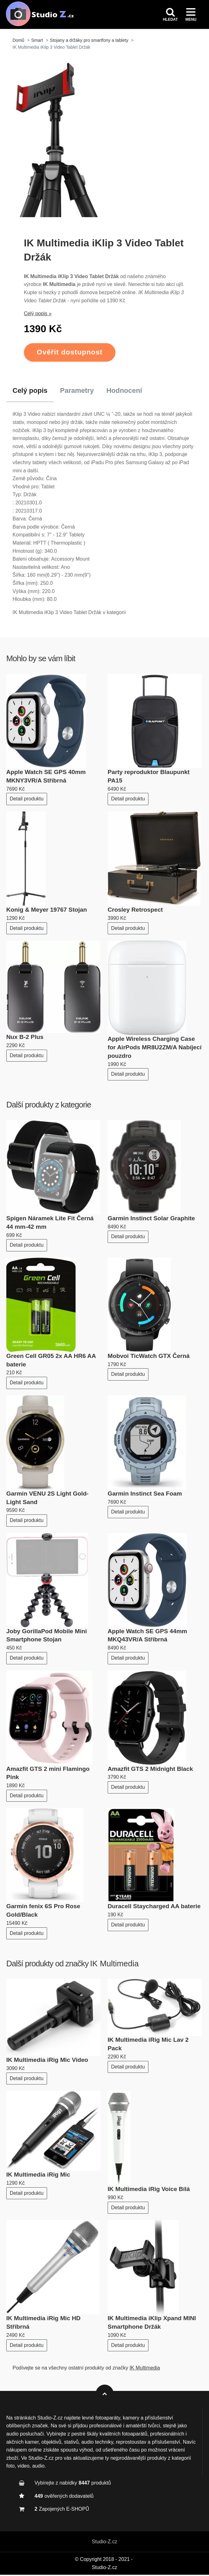 This screenshot has width=209, height=2576. Describe the element at coordinates (151, 1219) in the screenshot. I see `Garmin Instinct Solar Graphite` at that location.